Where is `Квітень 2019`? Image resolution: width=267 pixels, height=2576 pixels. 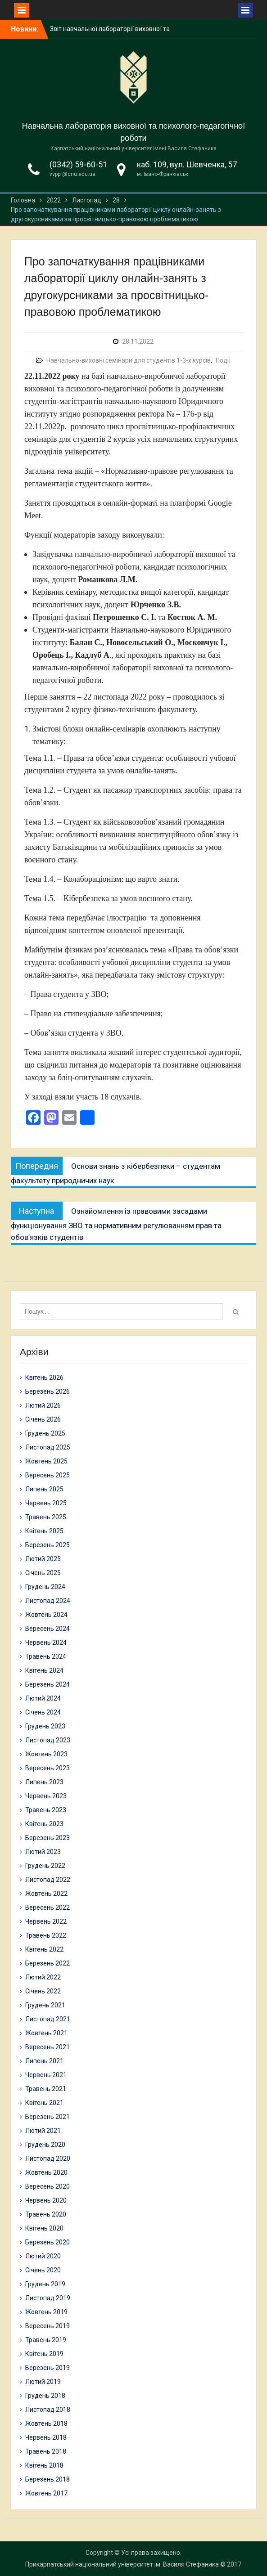 Квітень 2019 is located at coordinates (44, 2353).